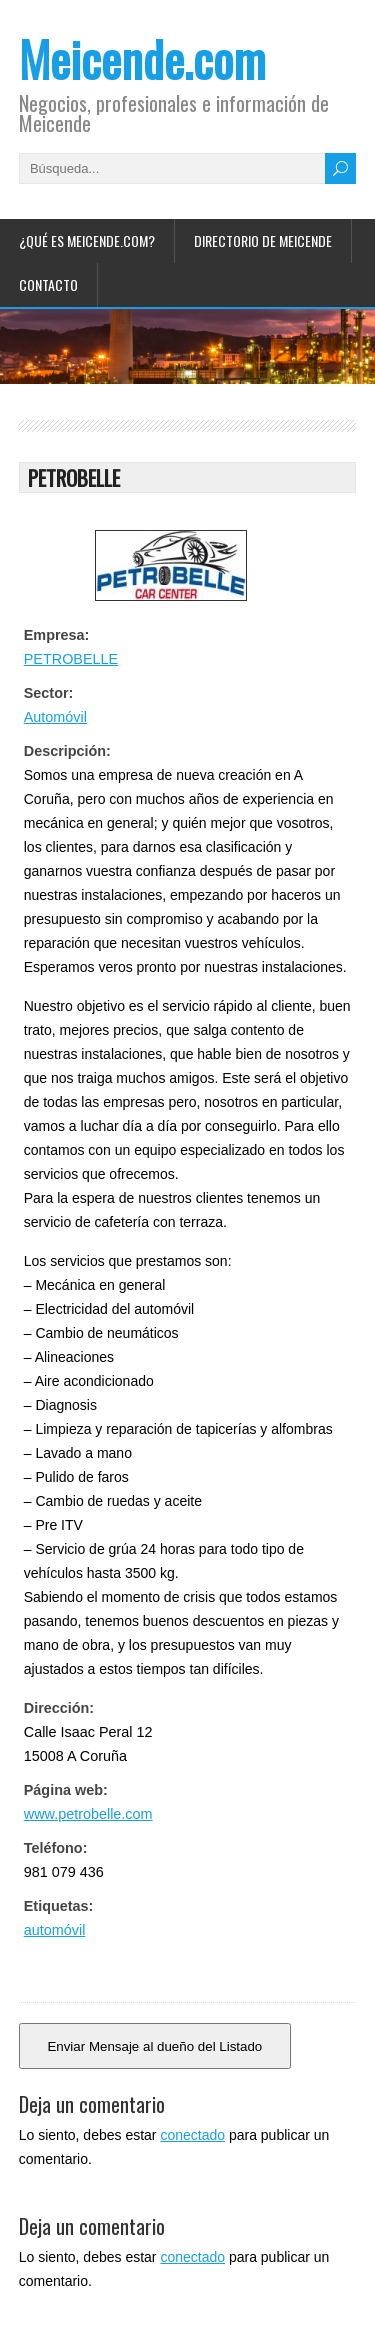 The height and width of the screenshot is (2338, 375). What do you see at coordinates (59, 1906) in the screenshot?
I see `Etiquetas:` at bounding box center [59, 1906].